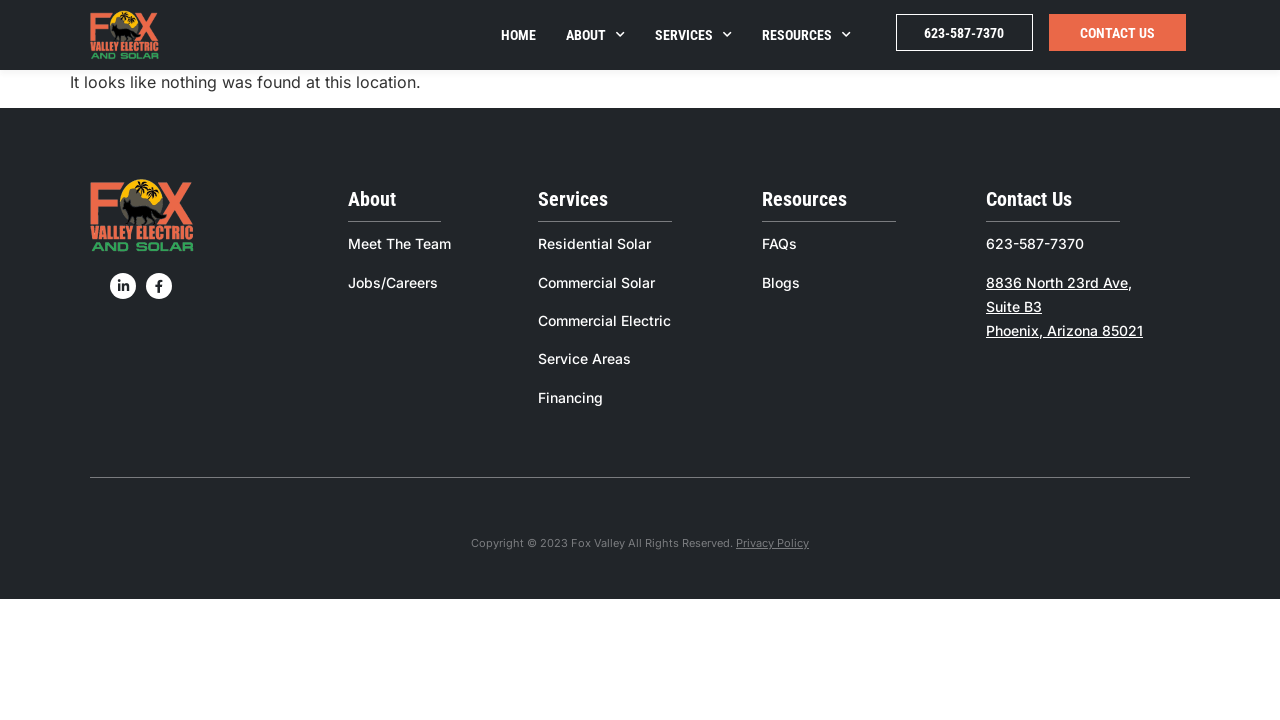 This screenshot has width=1280, height=720. What do you see at coordinates (772, 543) in the screenshot?
I see `Privacy Policy` at bounding box center [772, 543].